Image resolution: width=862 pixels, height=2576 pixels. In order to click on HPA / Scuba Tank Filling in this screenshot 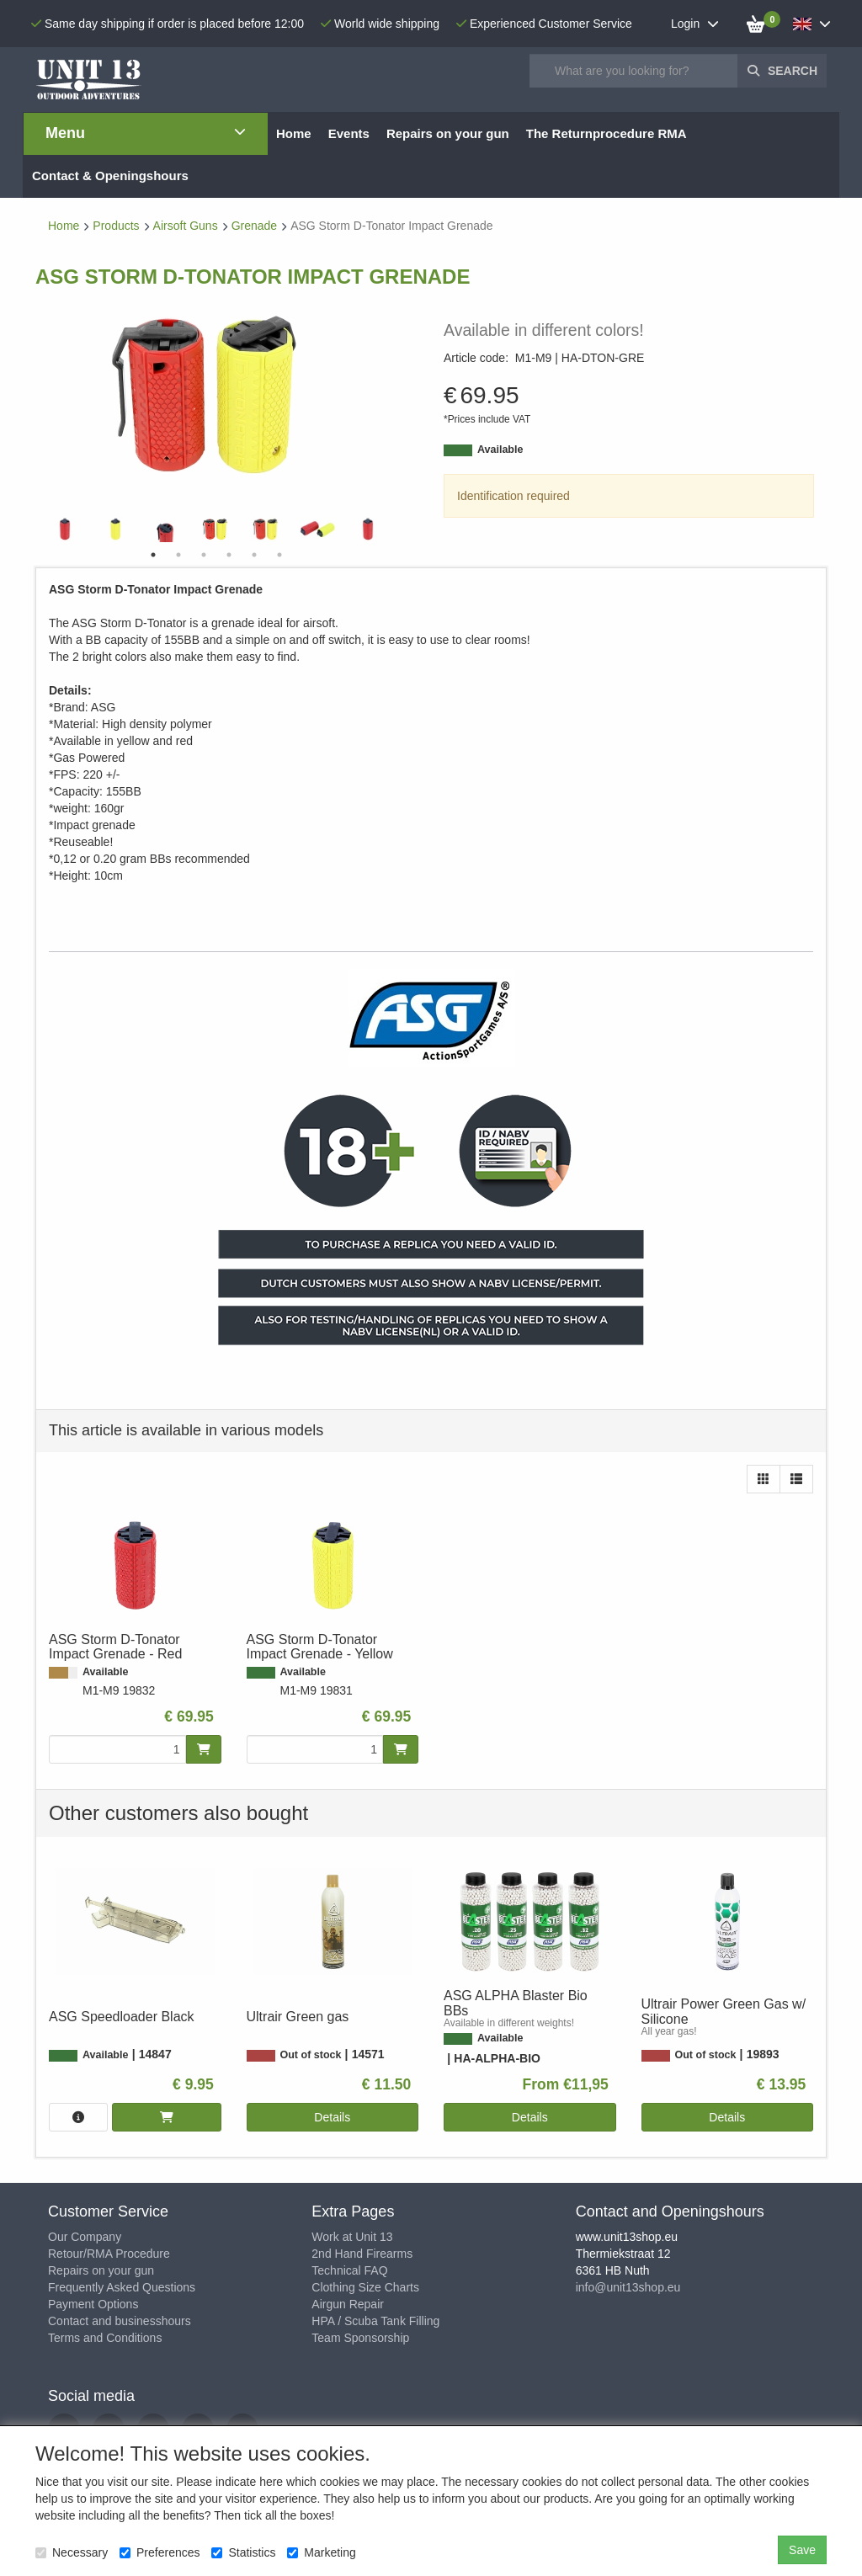, I will do `click(375, 2321)`.